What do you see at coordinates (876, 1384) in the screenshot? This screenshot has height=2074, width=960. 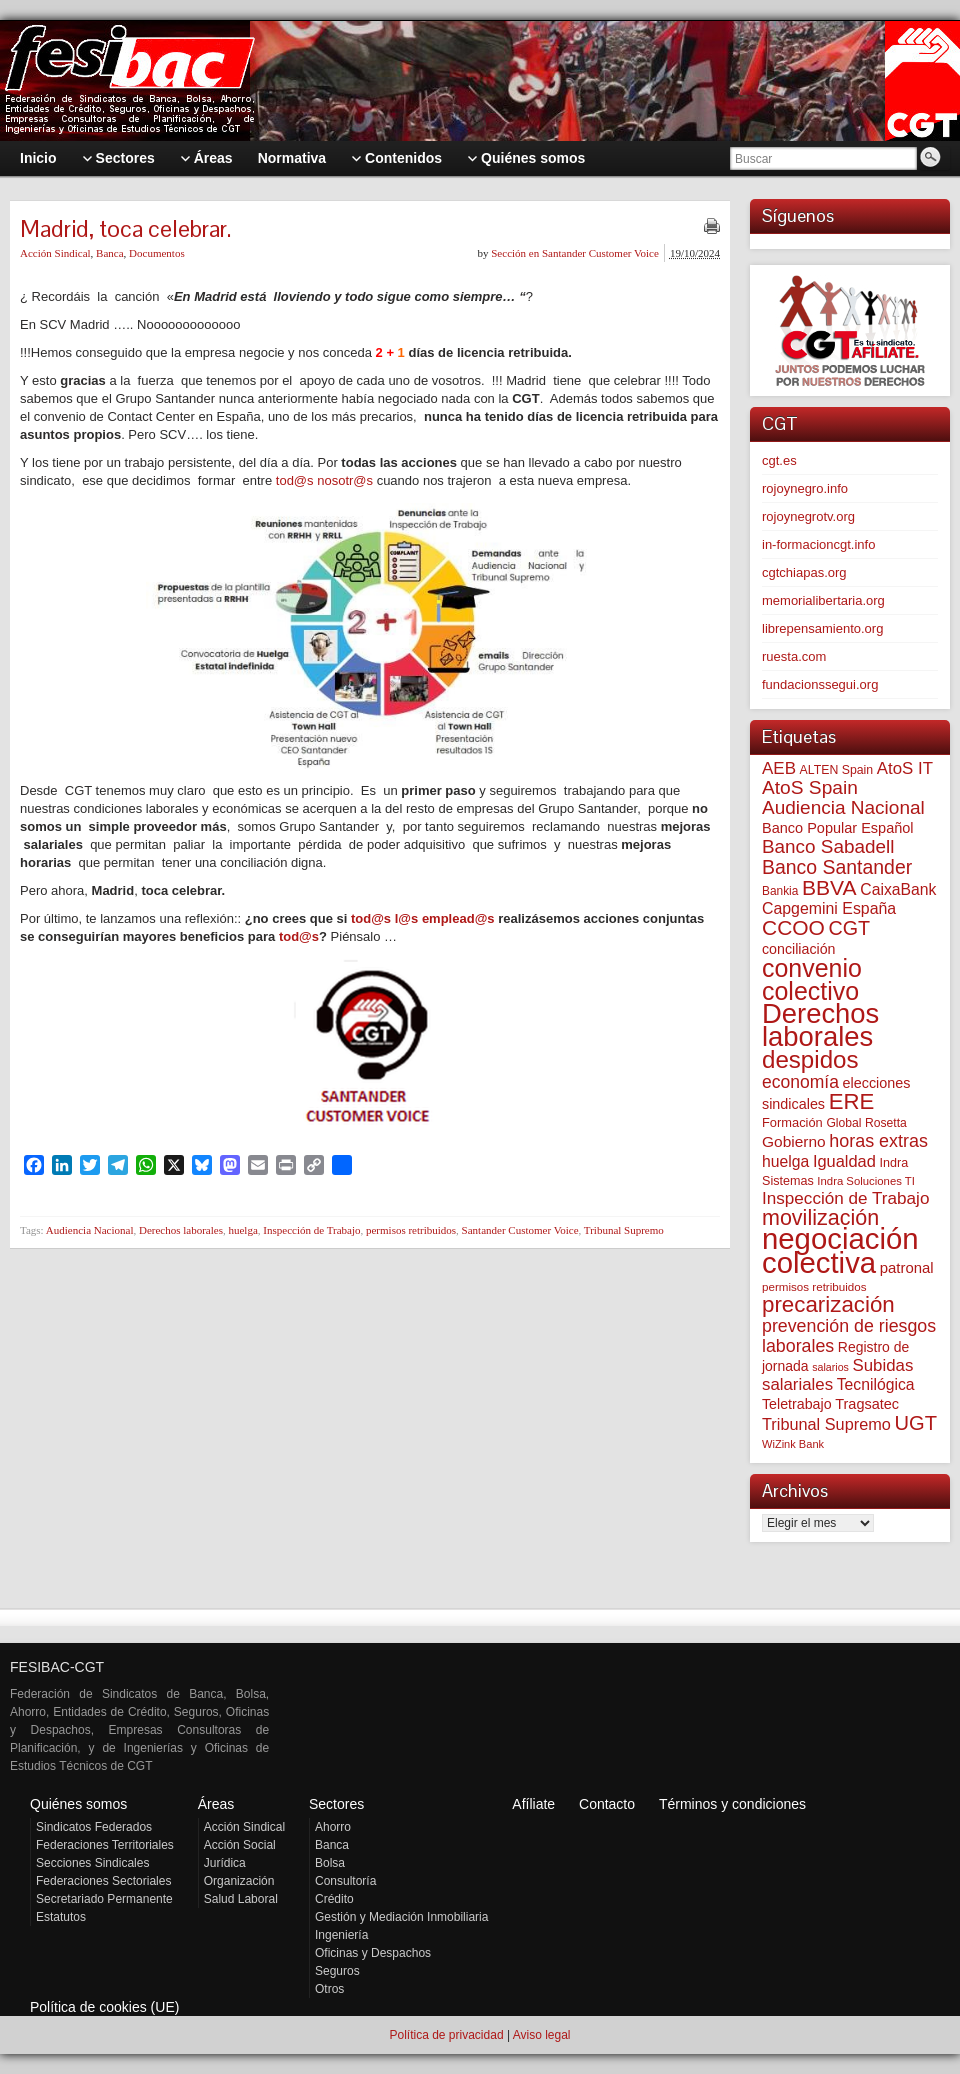 I see `Tecnilógica [Tecnilógica (104 elementos)]` at bounding box center [876, 1384].